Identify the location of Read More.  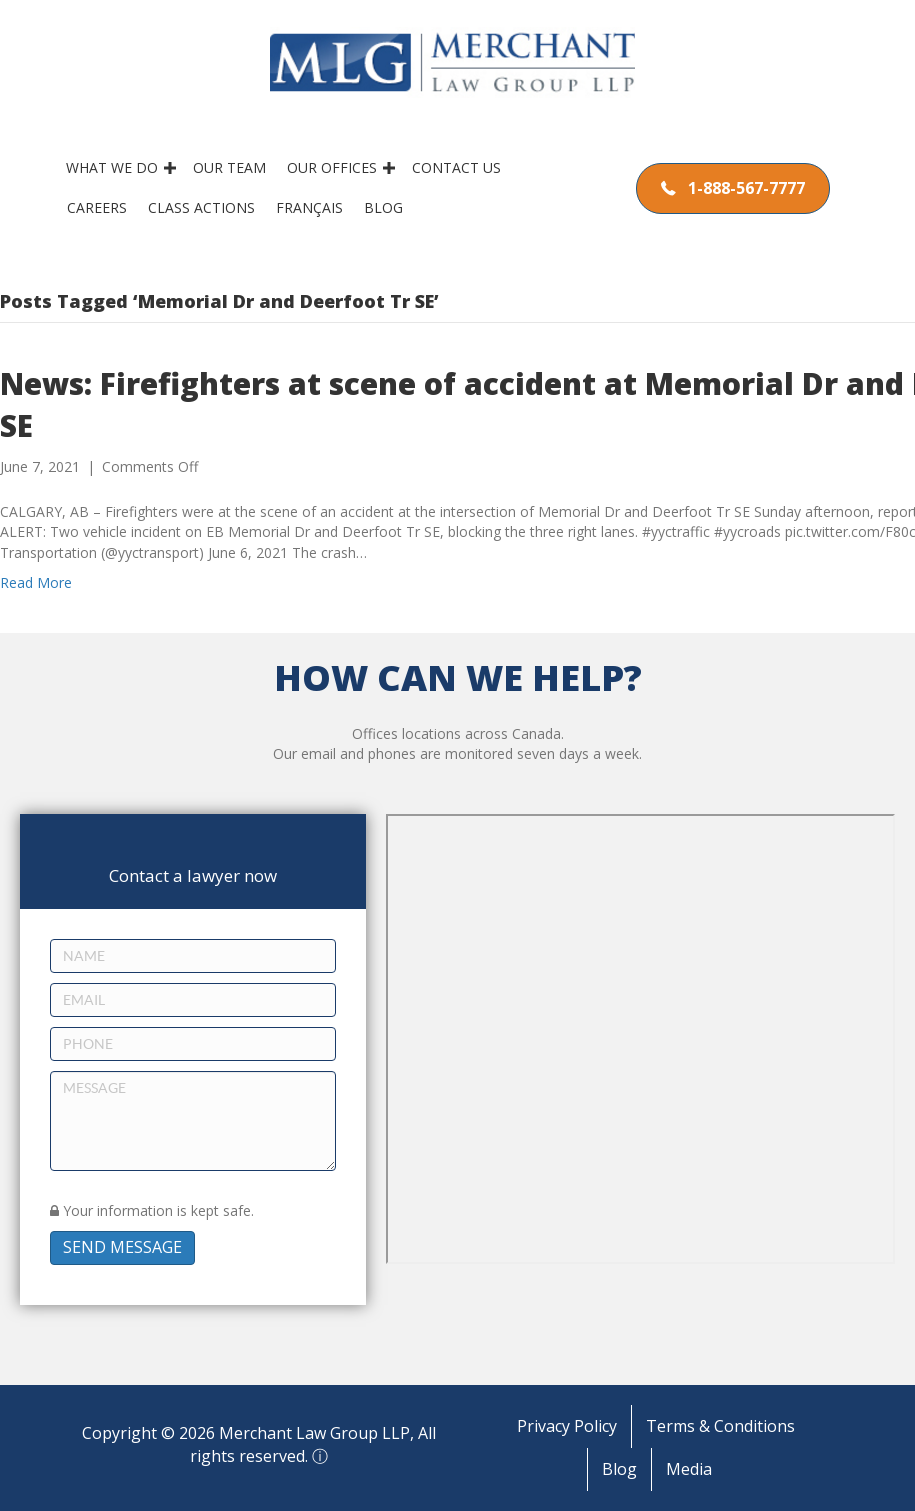
(36, 582).